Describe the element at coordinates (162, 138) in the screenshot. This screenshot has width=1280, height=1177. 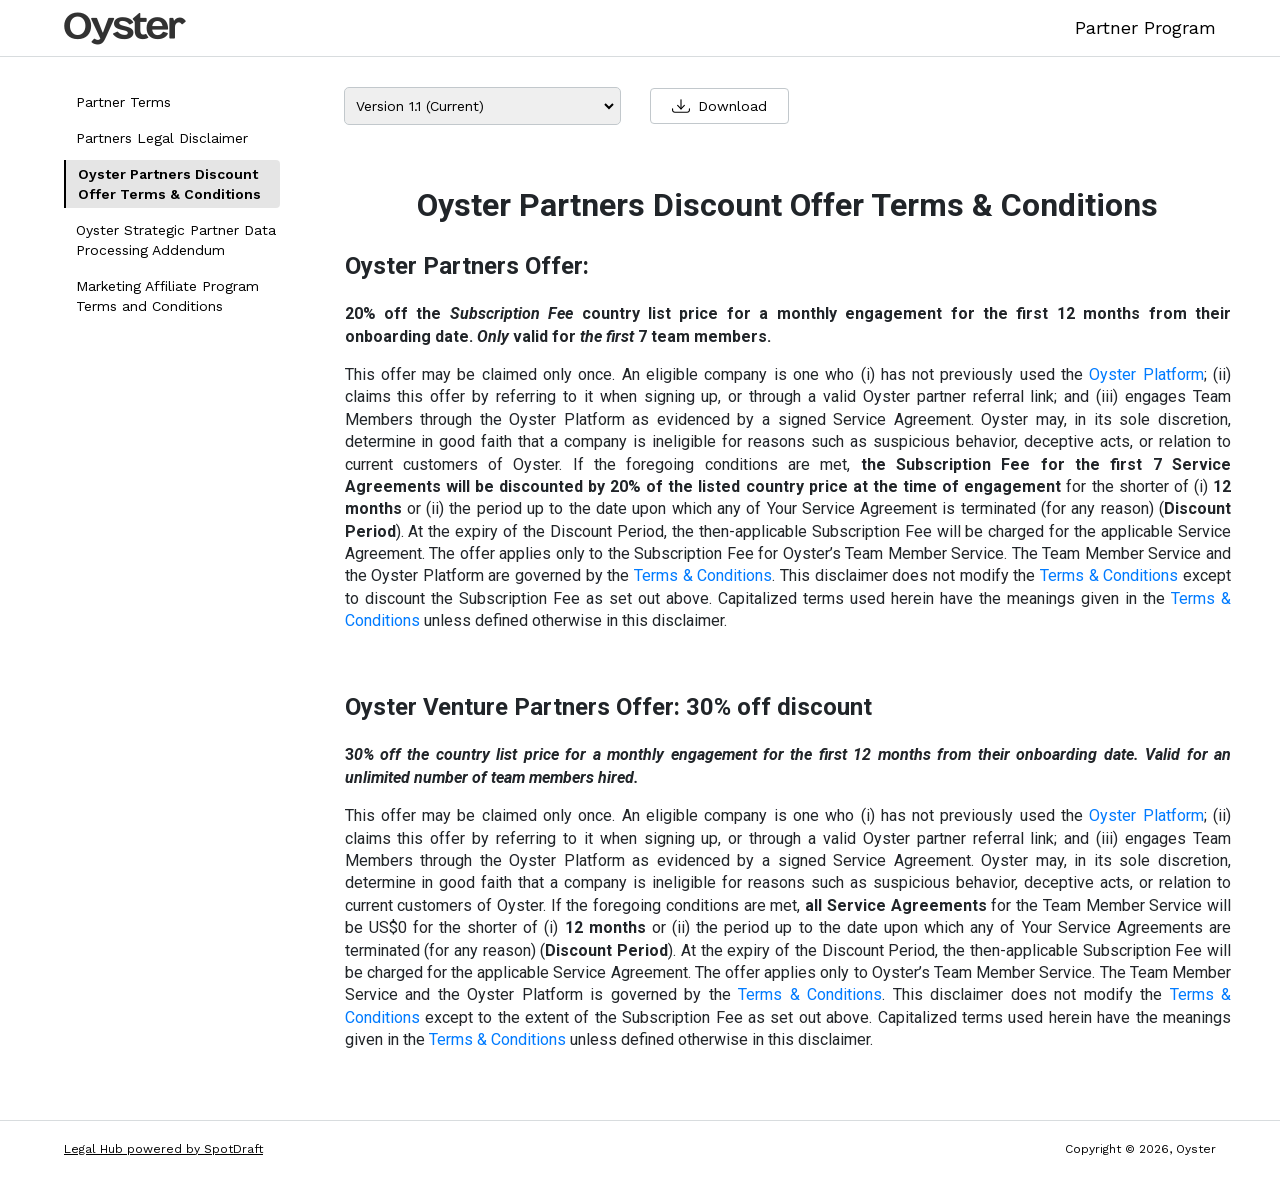
I see `Partners Legal Disclaimer` at that location.